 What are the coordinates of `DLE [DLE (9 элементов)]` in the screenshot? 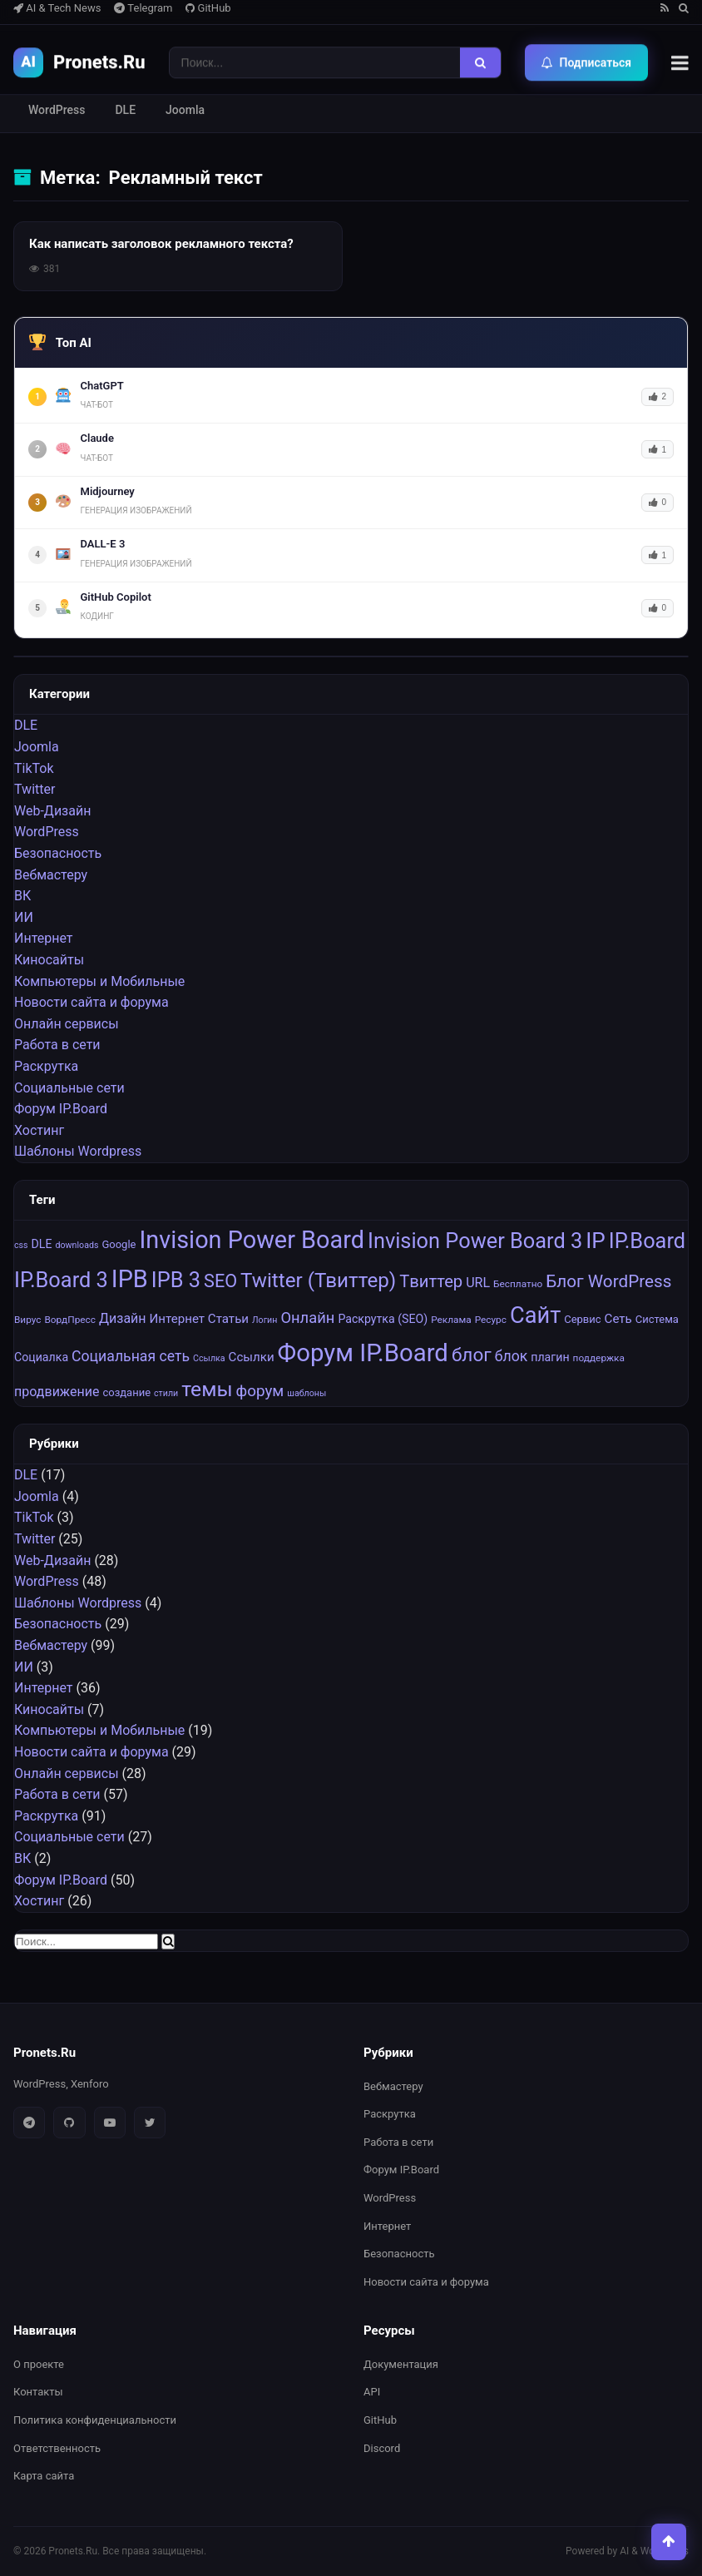 It's located at (42, 1244).